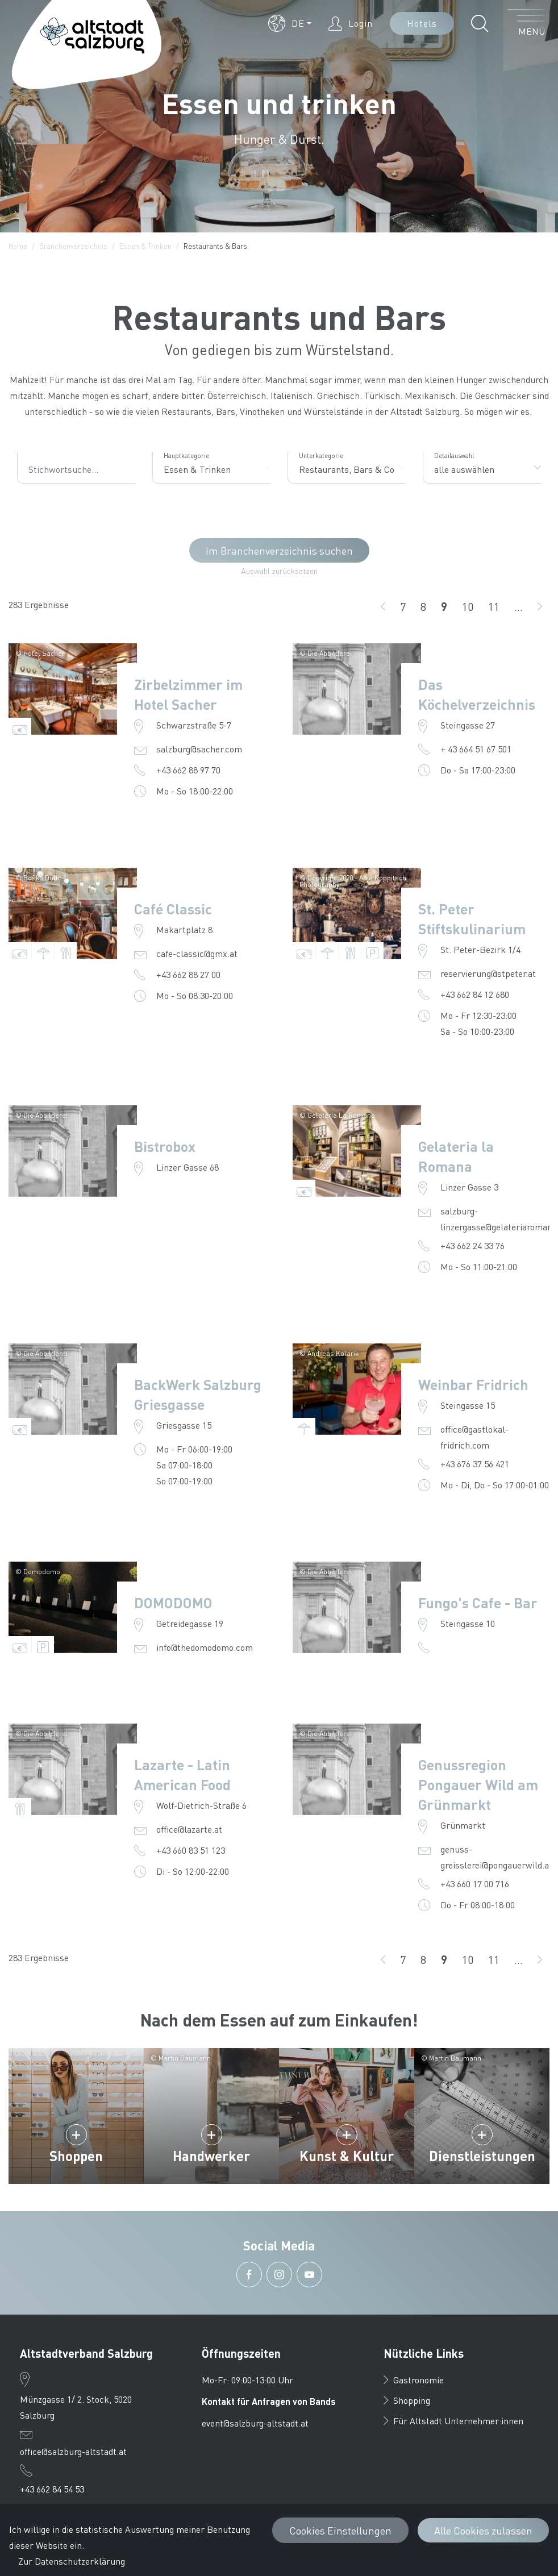 Image resolution: width=558 pixels, height=2576 pixels. Describe the element at coordinates (204, 1647) in the screenshot. I see `info@thedomodomo.com` at that location.